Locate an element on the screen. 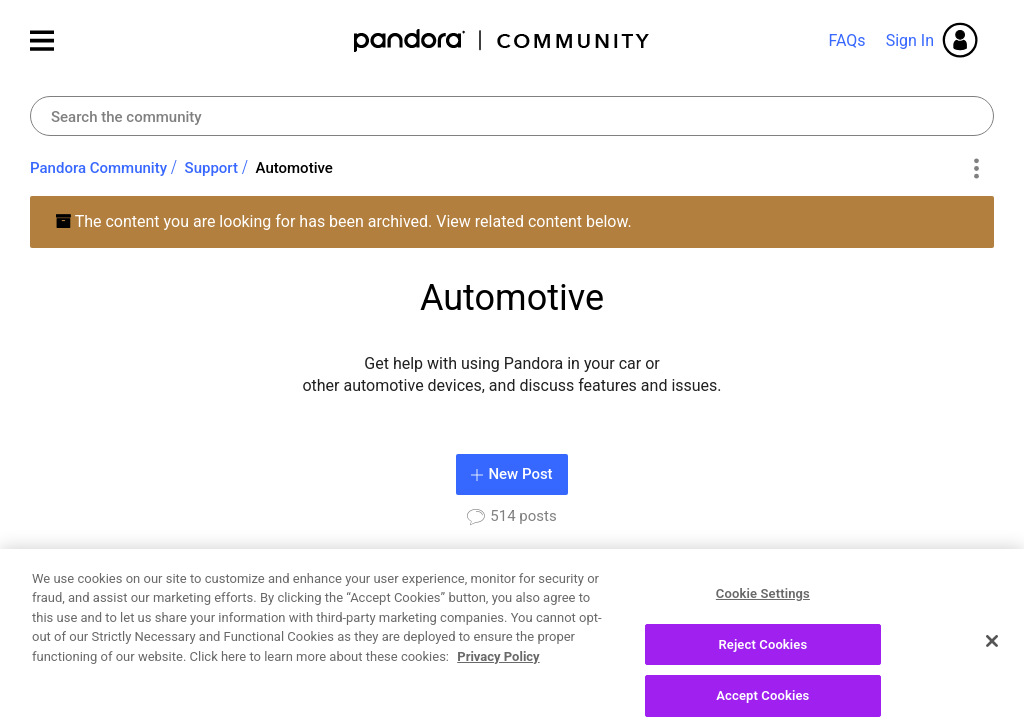 The height and width of the screenshot is (720, 1024). Support is located at coordinates (211, 168).